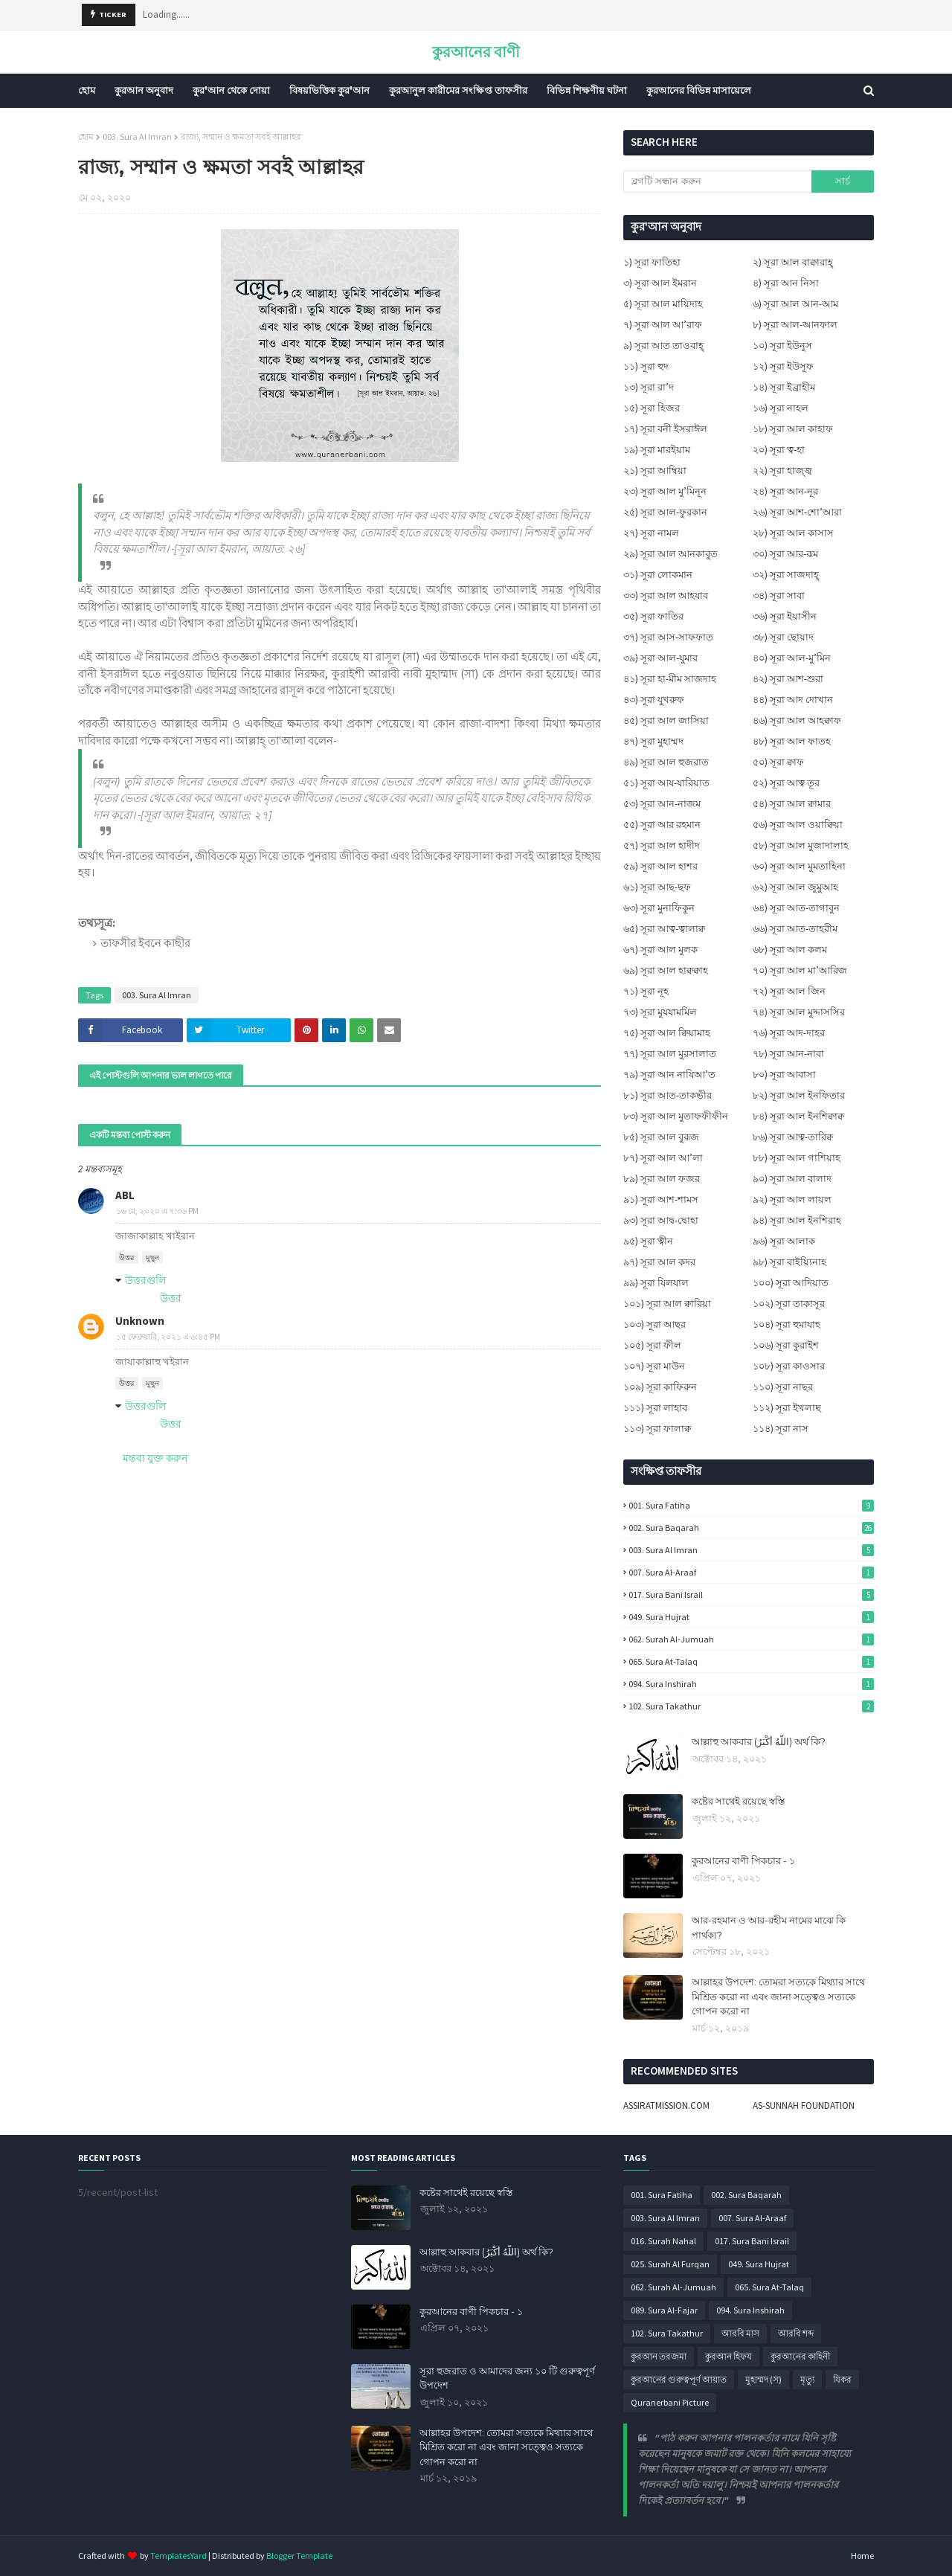 Image resolution: width=952 pixels, height=2576 pixels. What do you see at coordinates (656, 1282) in the screenshot?
I see `৯৯) সূরা যিলযাল` at bounding box center [656, 1282].